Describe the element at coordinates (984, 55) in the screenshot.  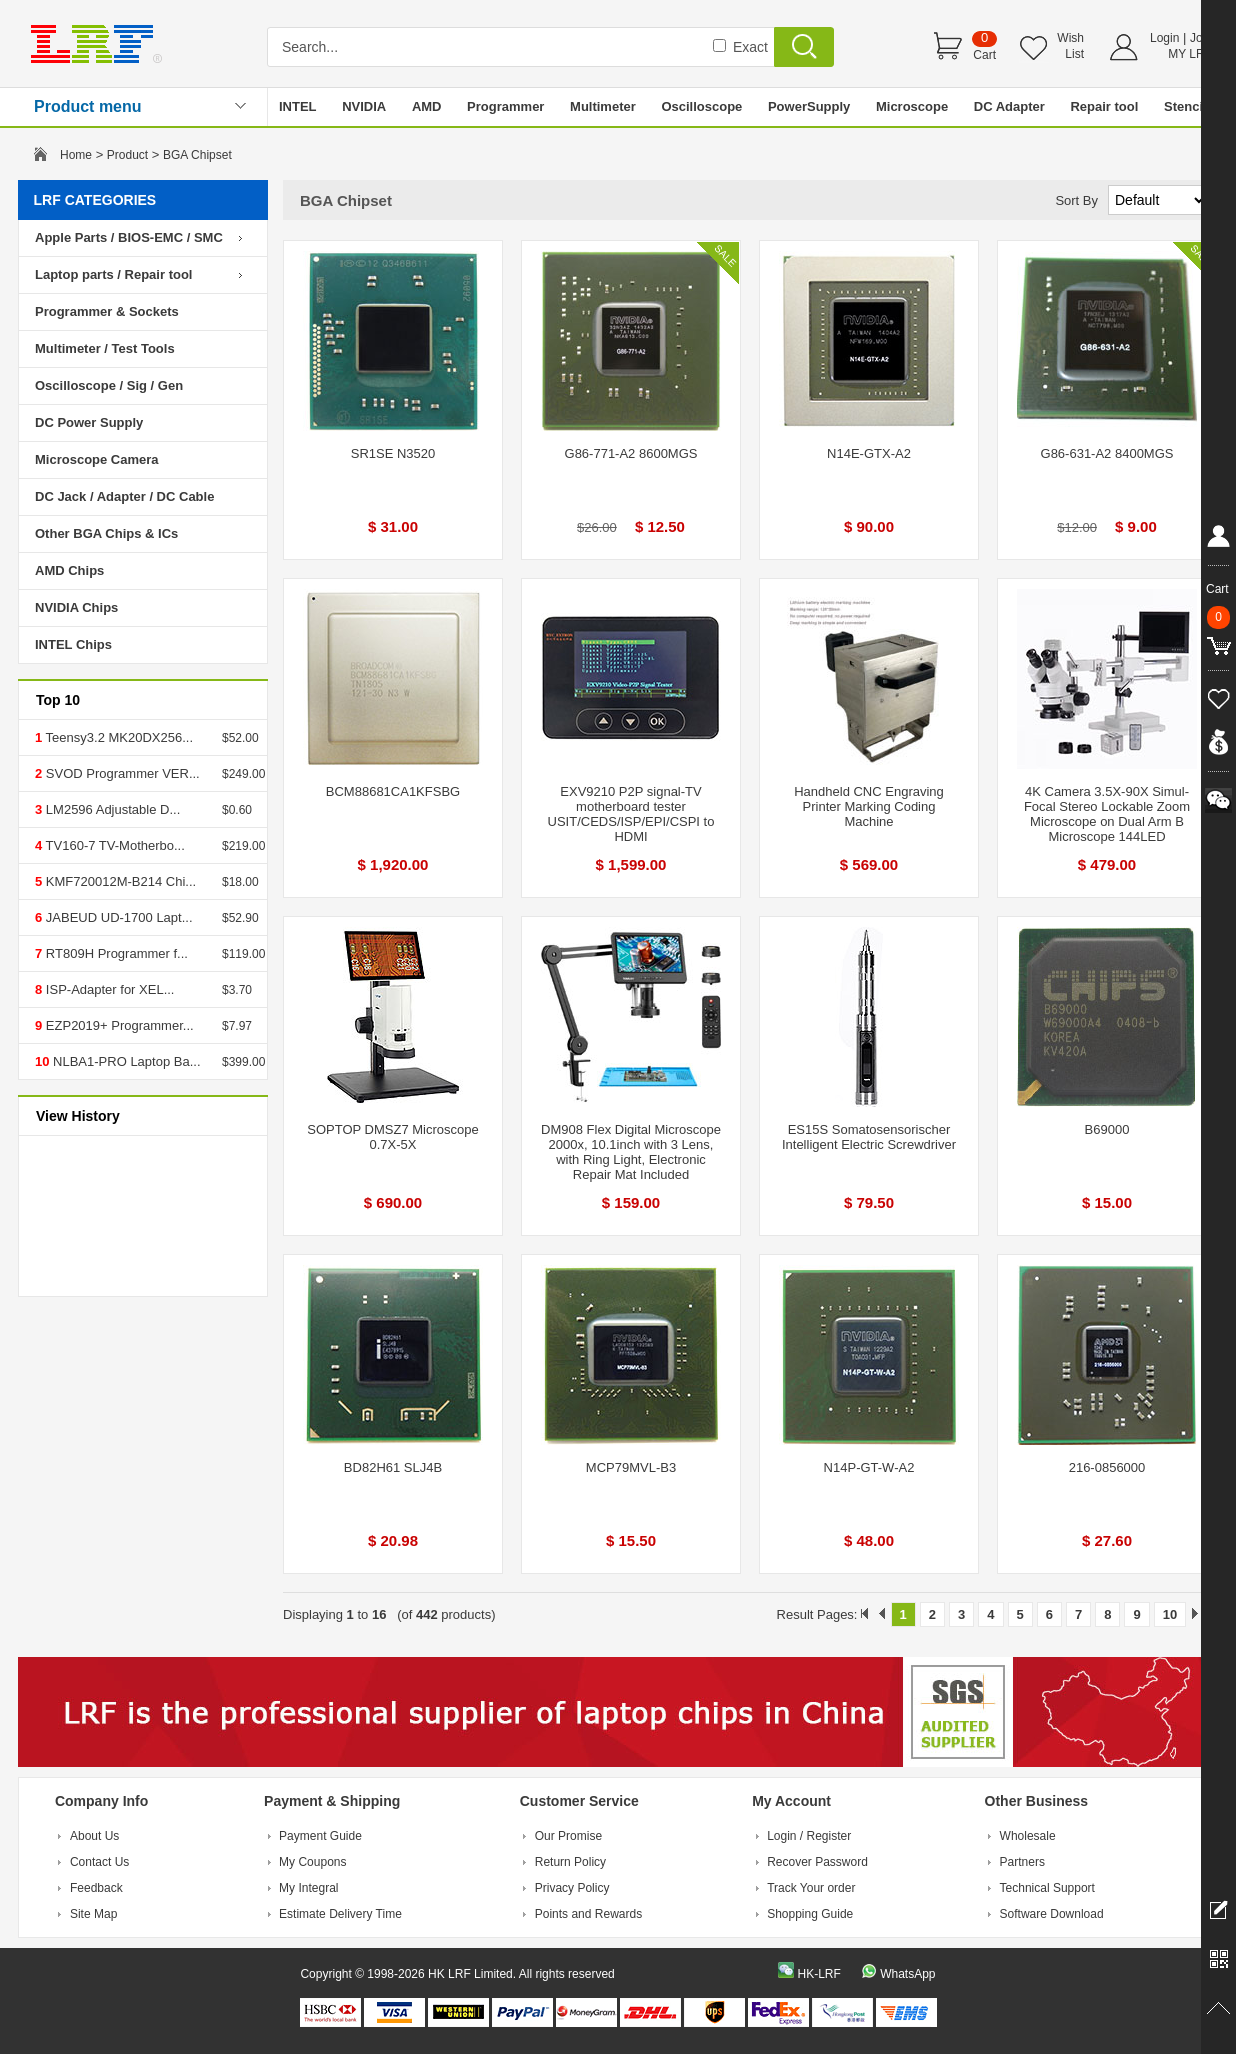
I see `Cart` at that location.